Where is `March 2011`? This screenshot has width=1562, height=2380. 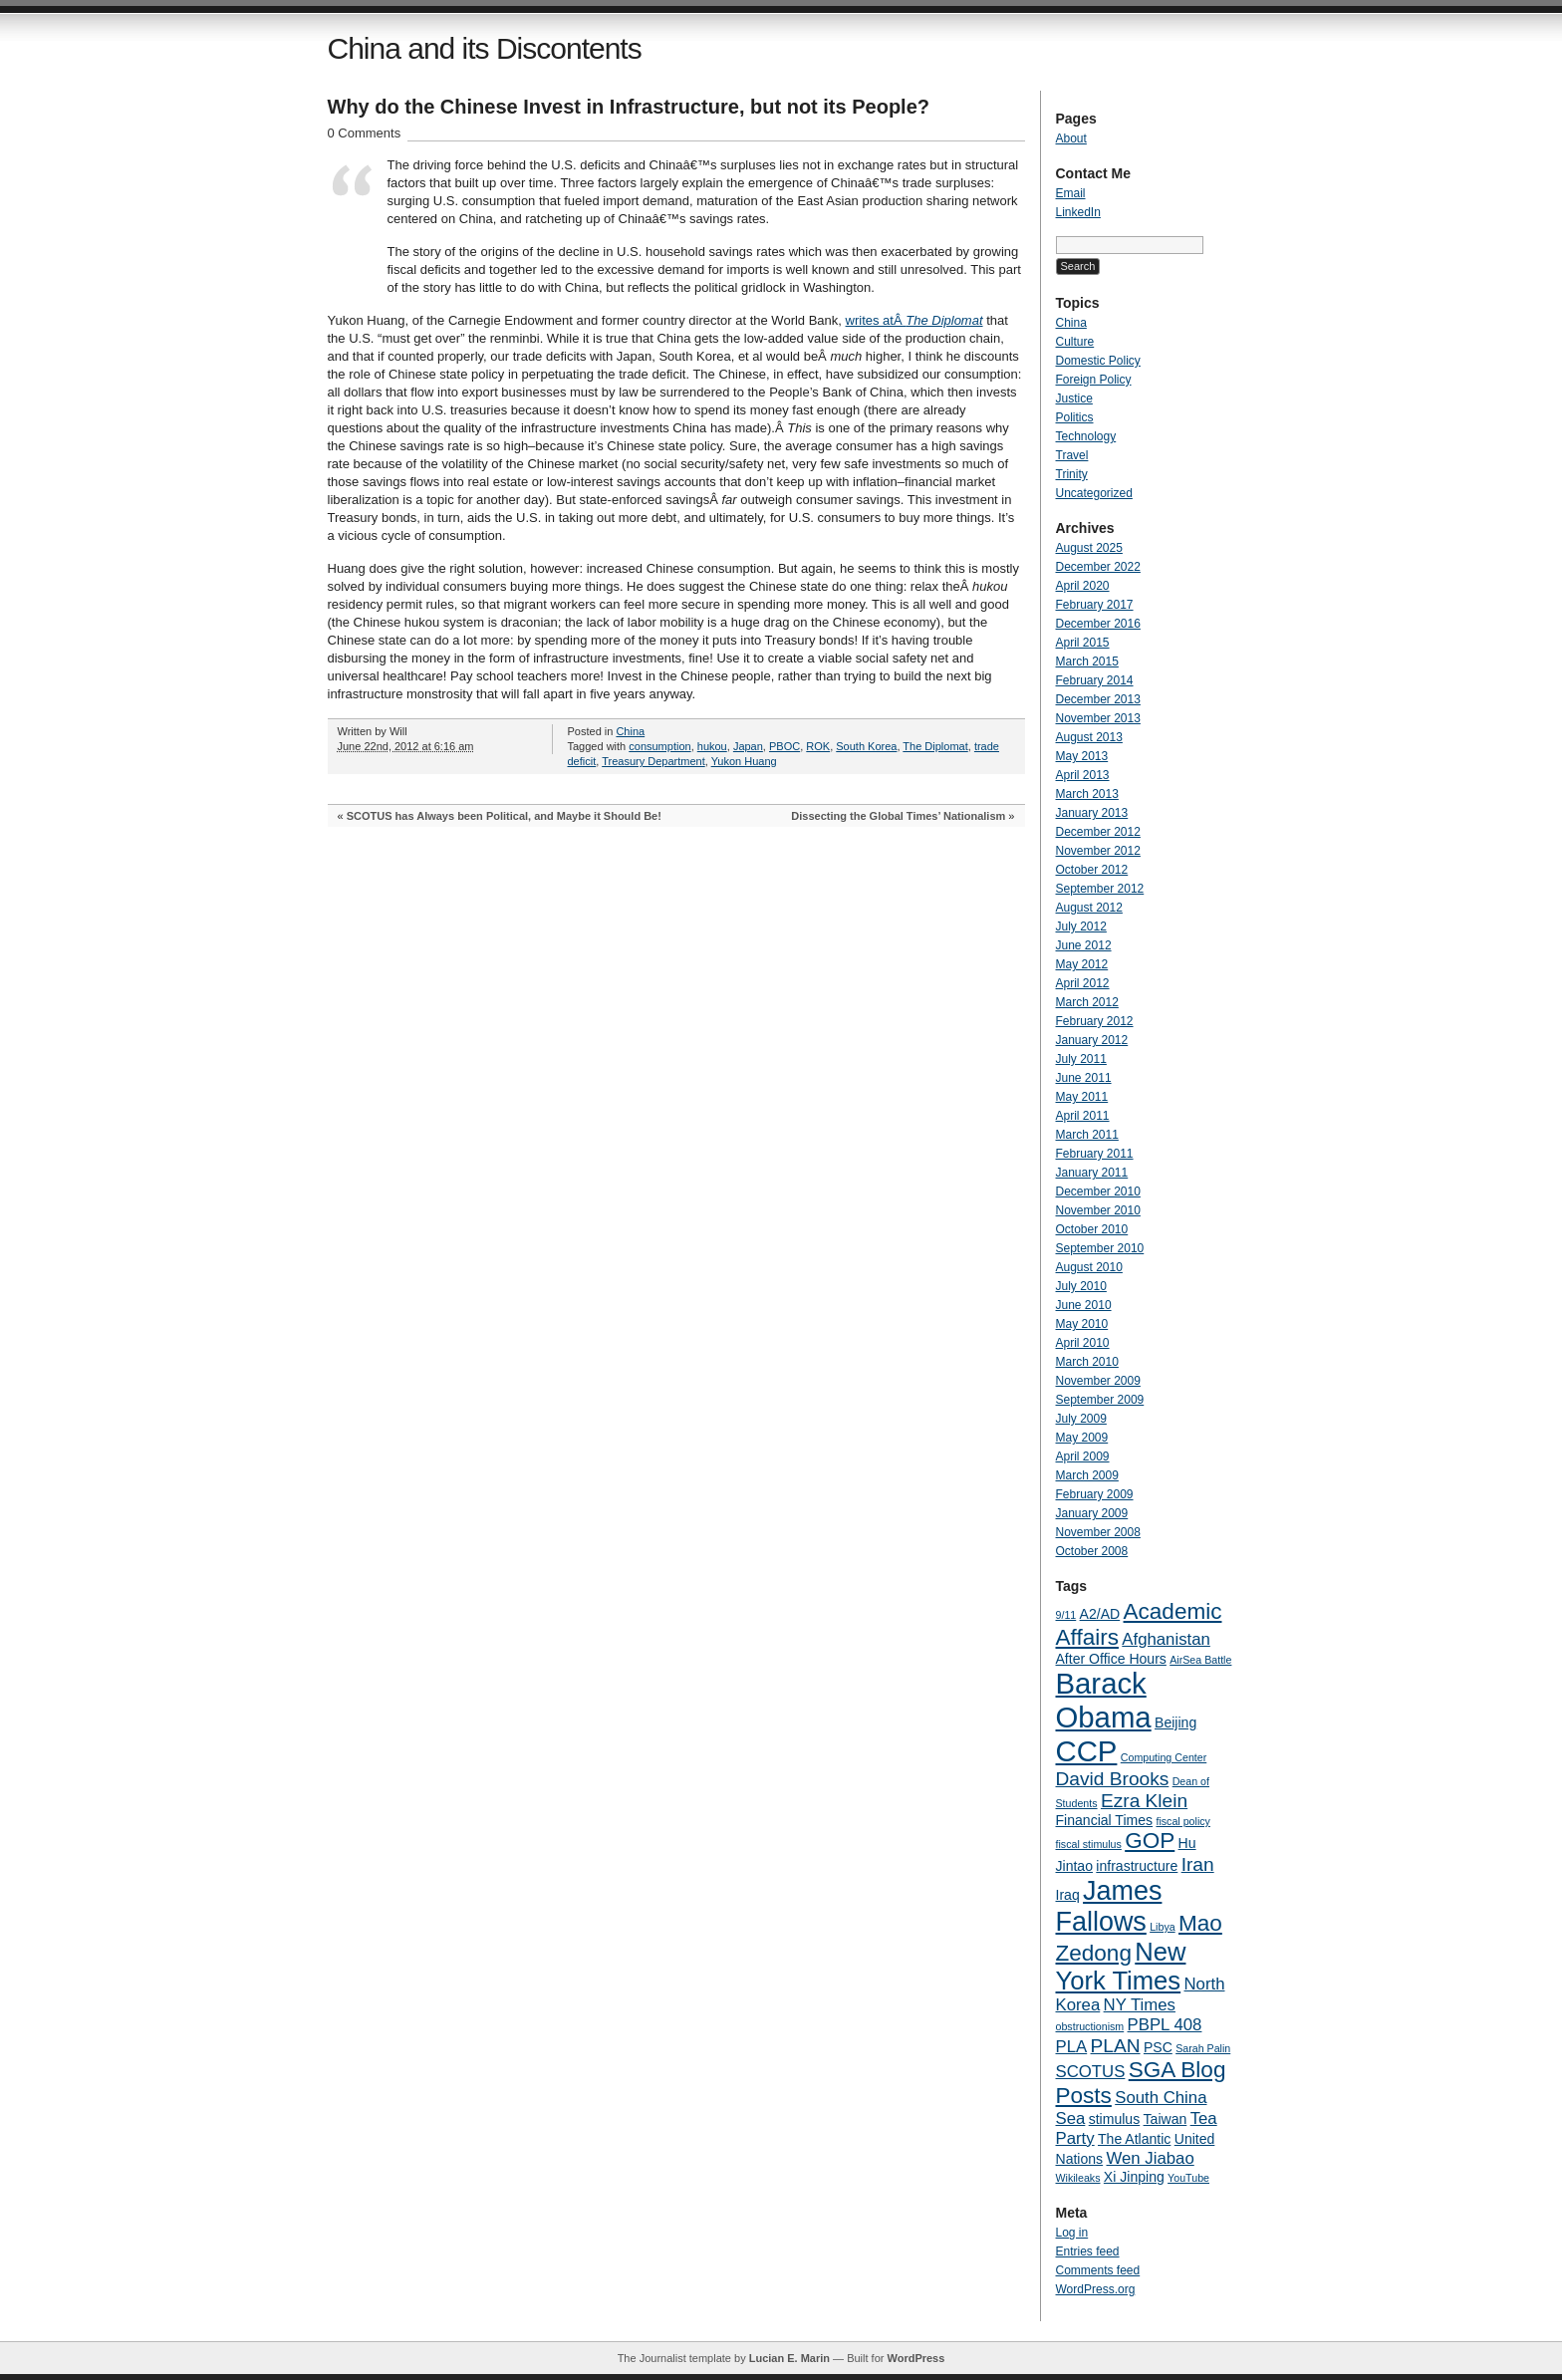
March 2011 is located at coordinates (1087, 1135).